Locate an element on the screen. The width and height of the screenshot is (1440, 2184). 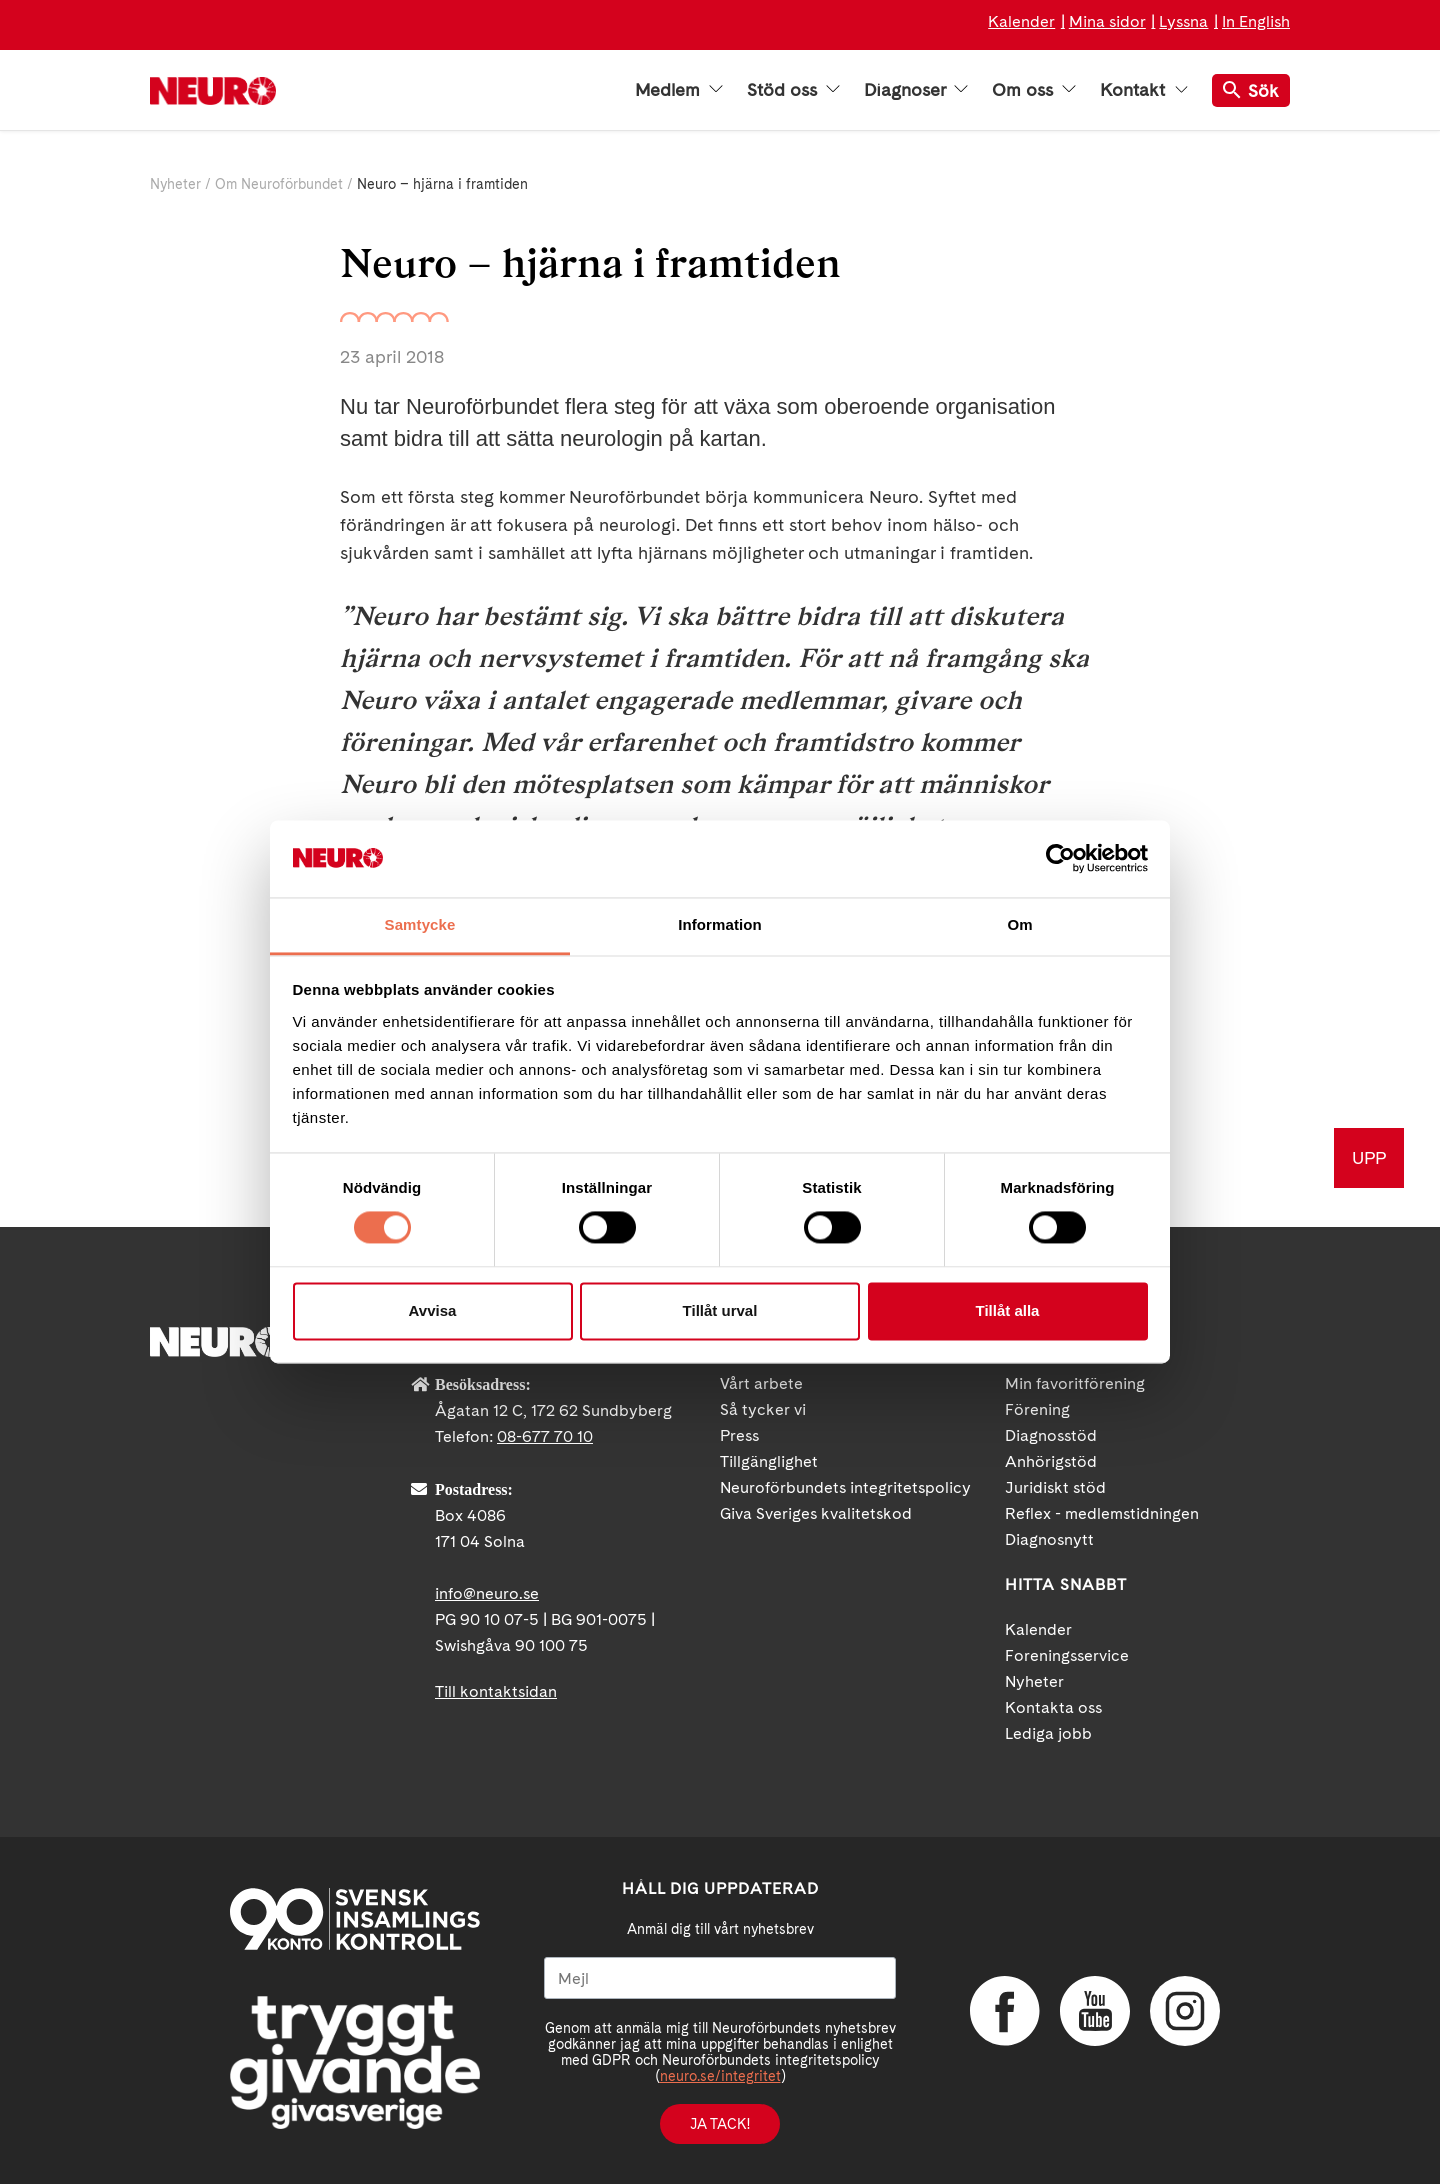
Juridiskt stöd is located at coordinates (1055, 1487).